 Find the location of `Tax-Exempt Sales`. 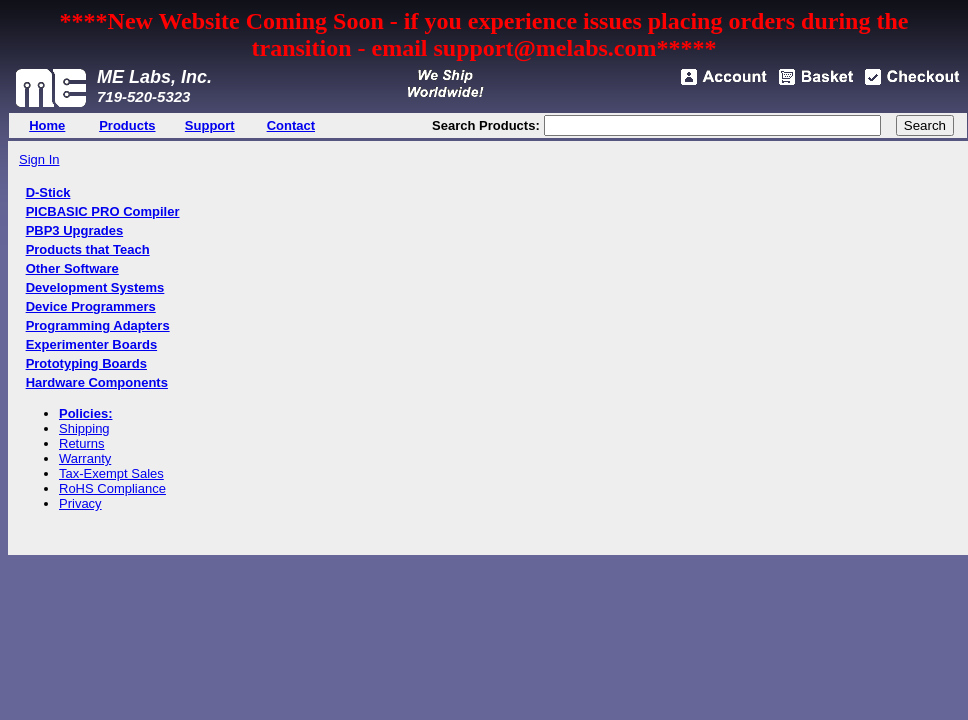

Tax-Exempt Sales is located at coordinates (111, 473).